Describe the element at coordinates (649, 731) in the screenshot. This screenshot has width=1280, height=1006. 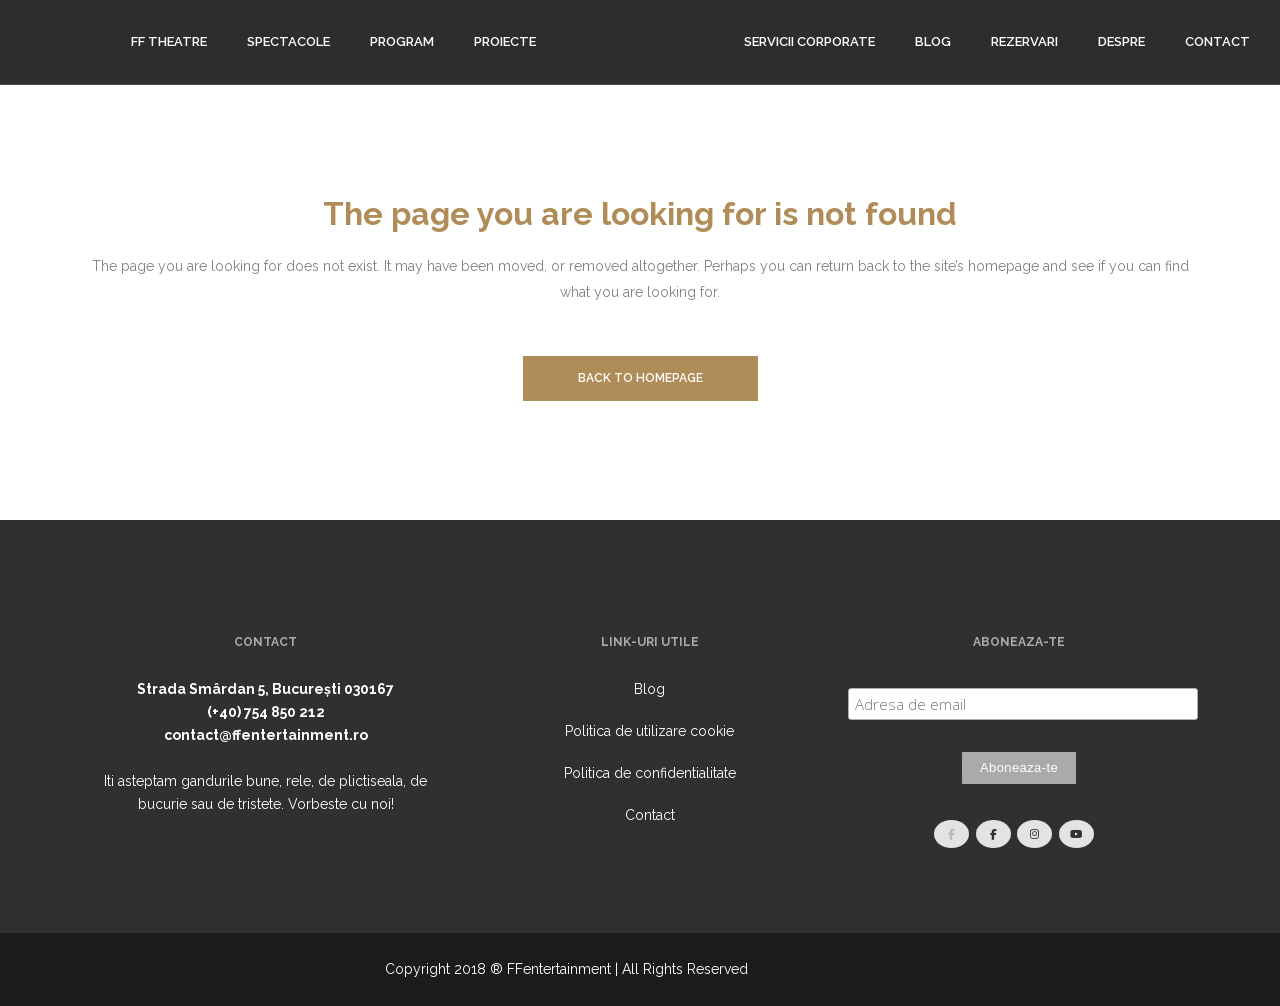
I see `Politica de utilizare cookie` at that location.